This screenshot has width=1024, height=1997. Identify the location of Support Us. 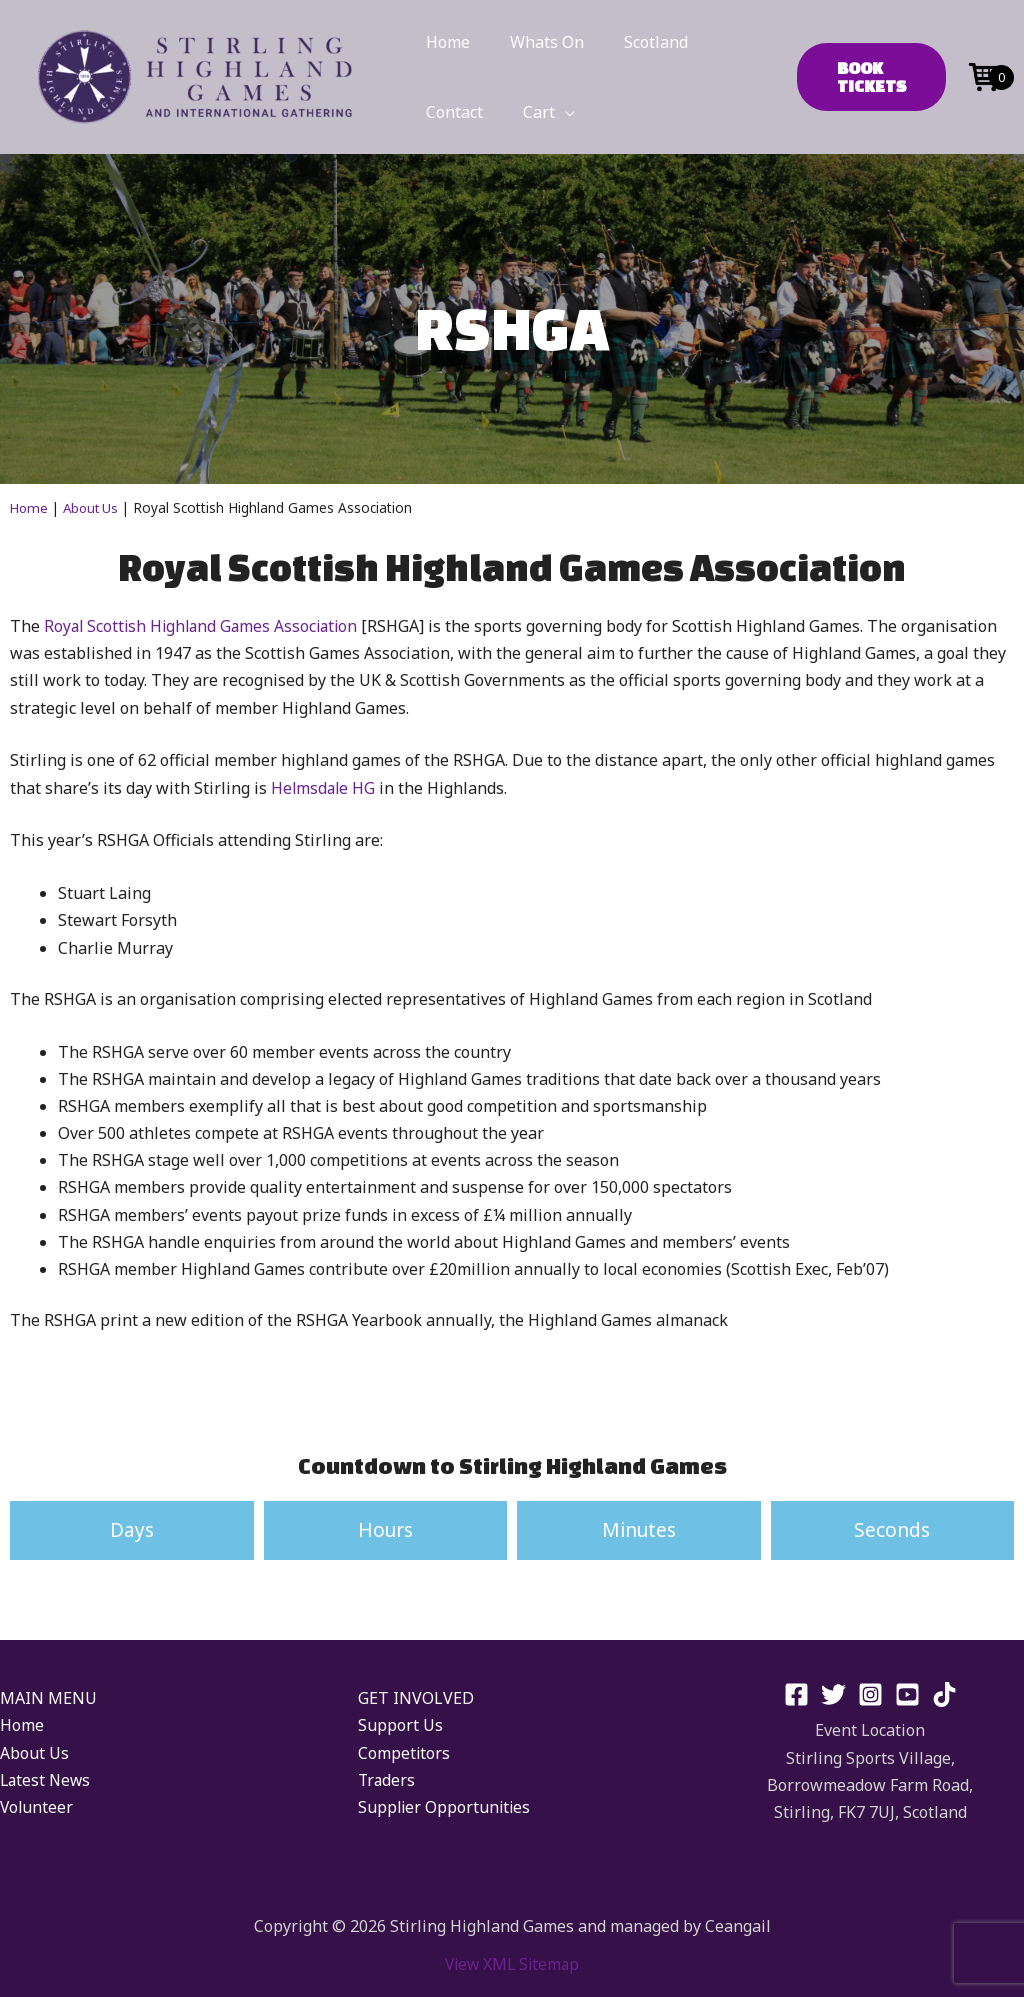
(400, 1725).